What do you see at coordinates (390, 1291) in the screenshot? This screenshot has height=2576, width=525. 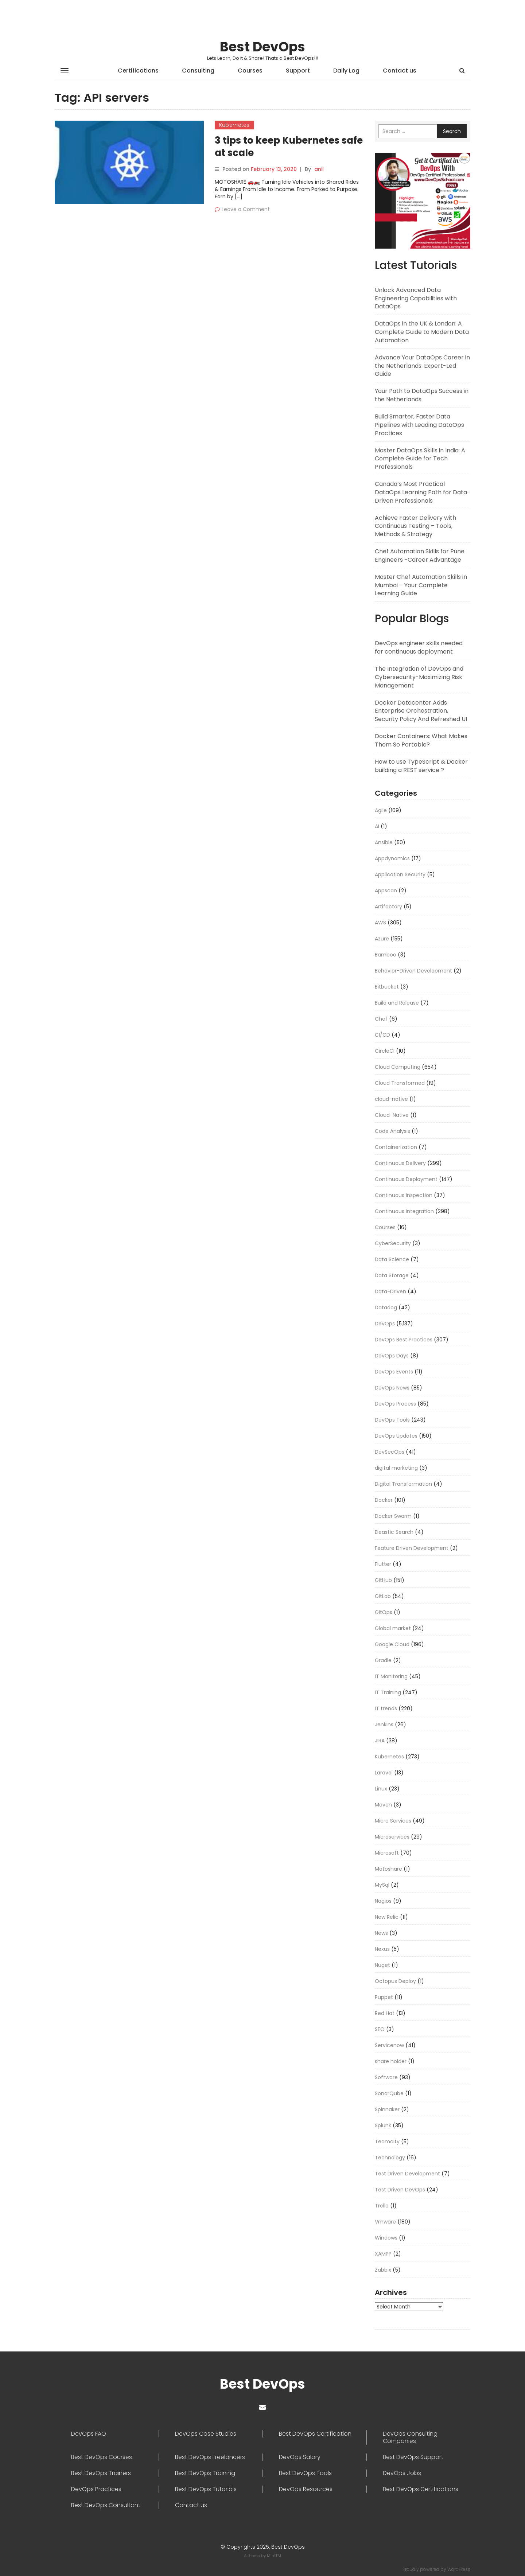 I see `Data-Driven` at bounding box center [390, 1291].